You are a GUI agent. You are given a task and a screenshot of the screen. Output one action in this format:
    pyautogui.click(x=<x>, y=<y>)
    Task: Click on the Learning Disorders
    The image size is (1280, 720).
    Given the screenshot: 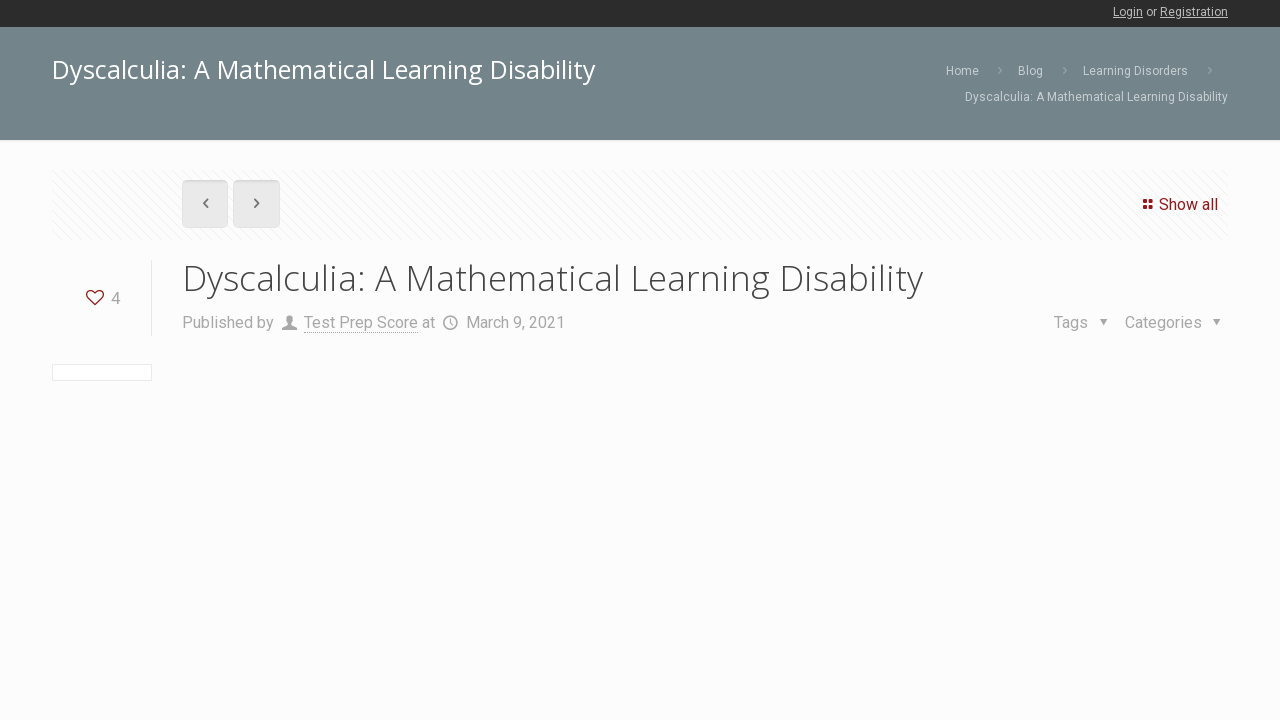 What is the action you would take?
    pyautogui.click(x=1135, y=71)
    